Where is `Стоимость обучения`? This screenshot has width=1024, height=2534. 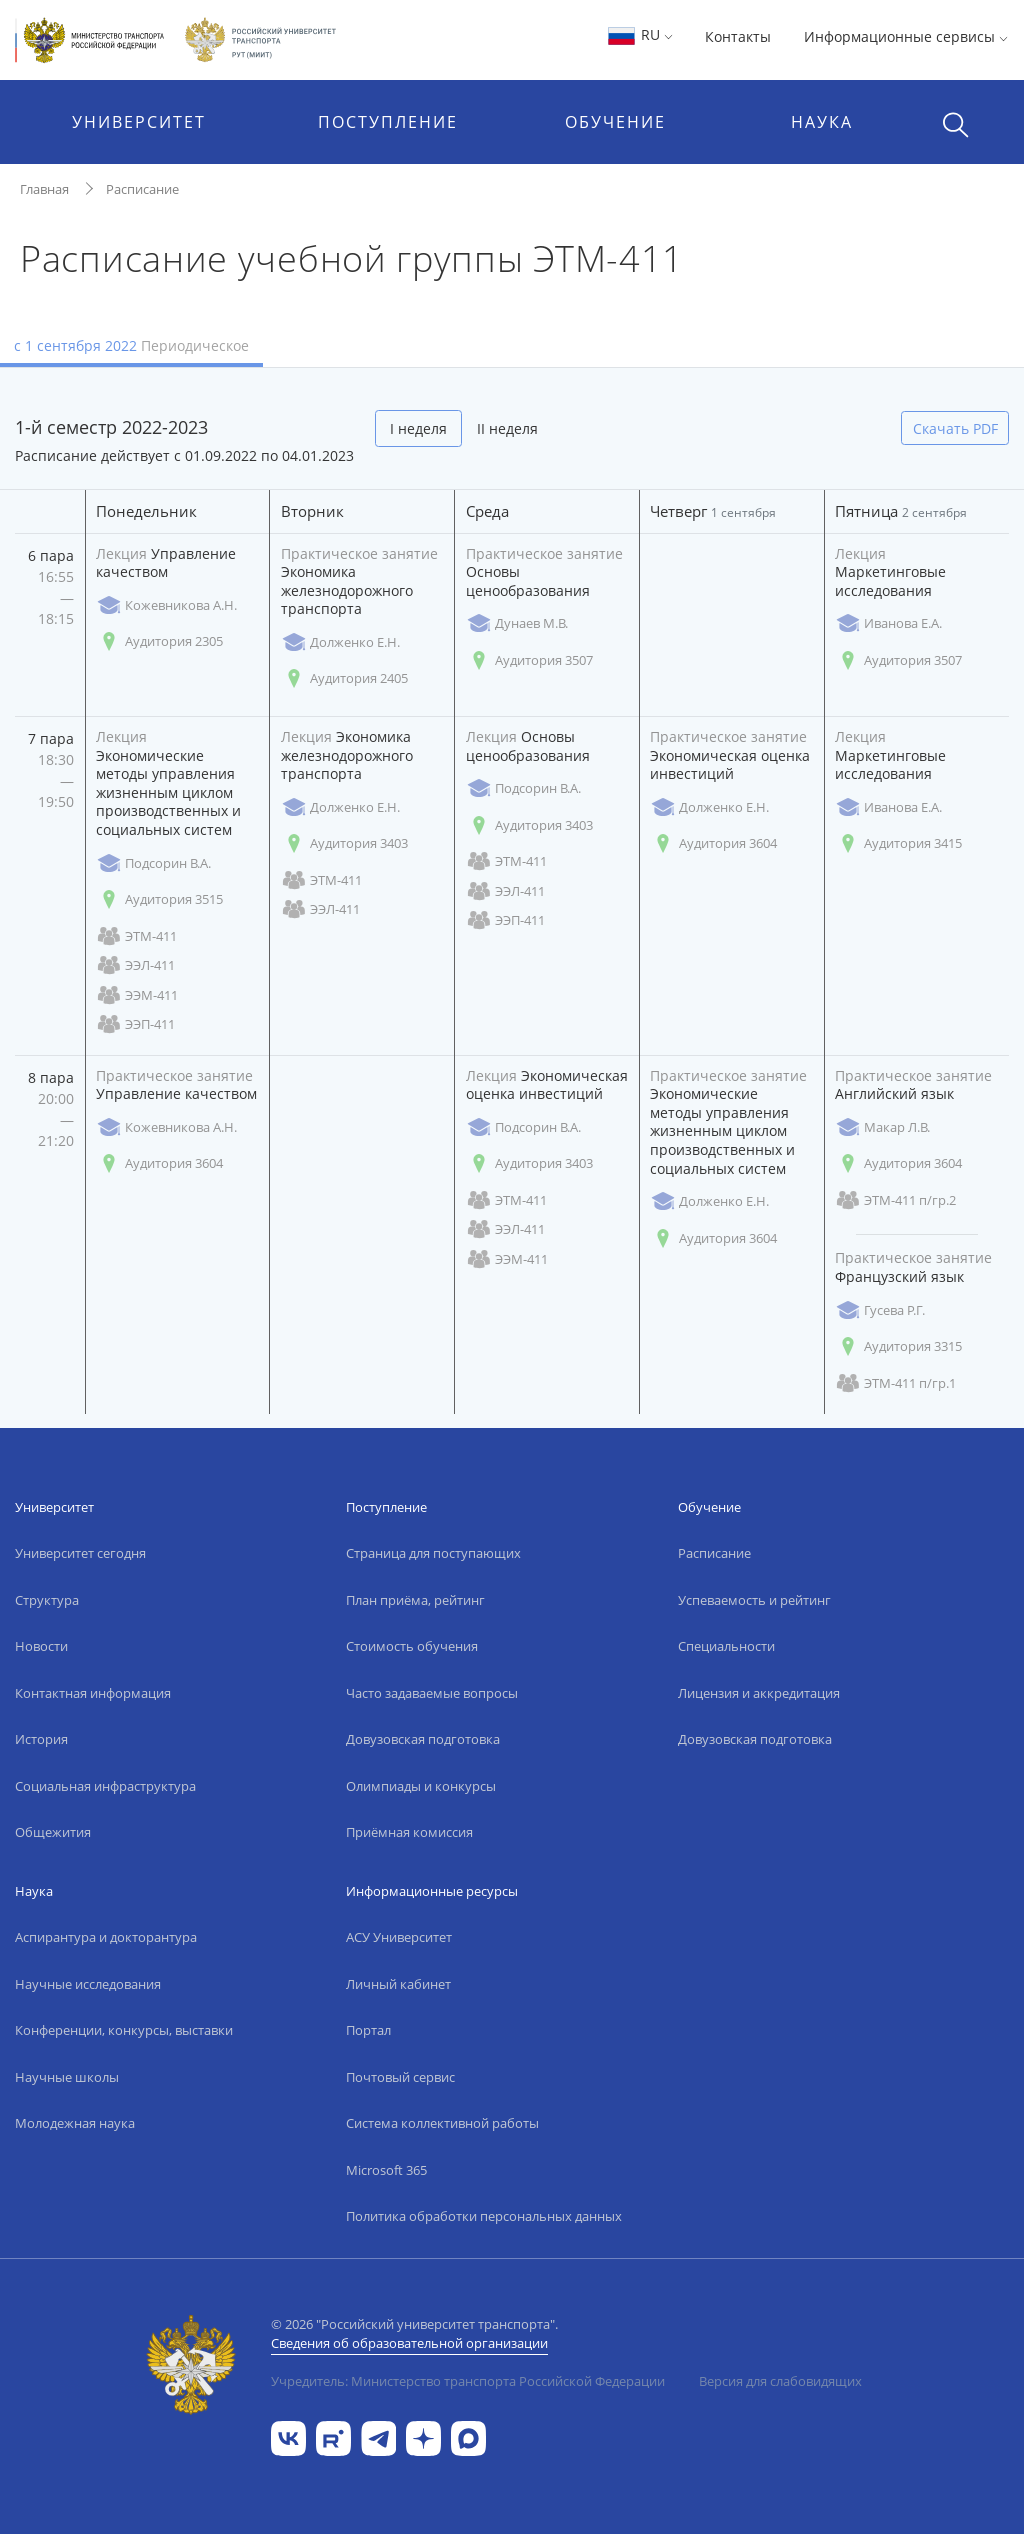 Стоимость обучения is located at coordinates (412, 1646).